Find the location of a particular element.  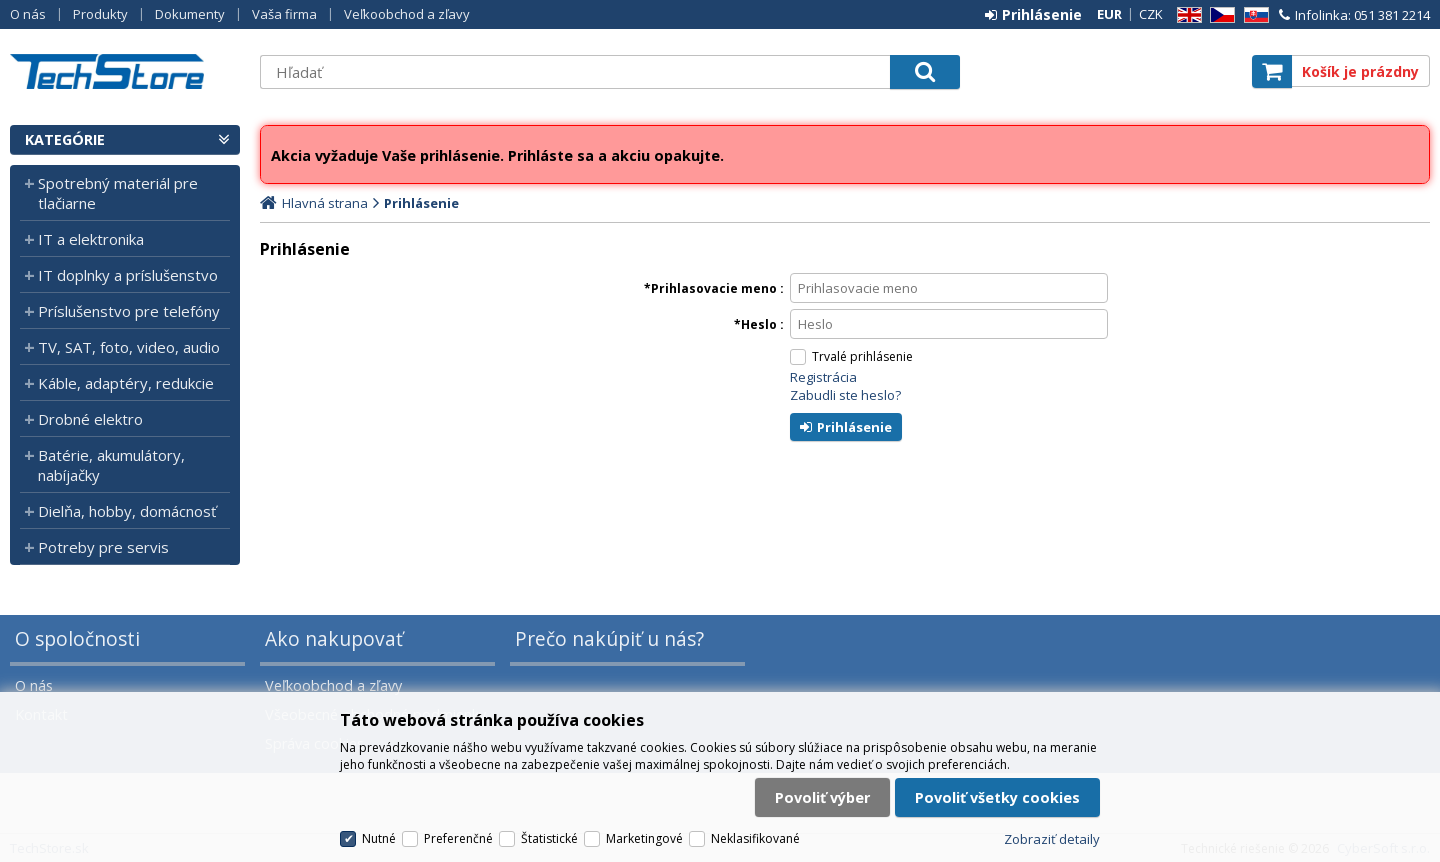

Potreby pre servis is located at coordinates (103, 547).